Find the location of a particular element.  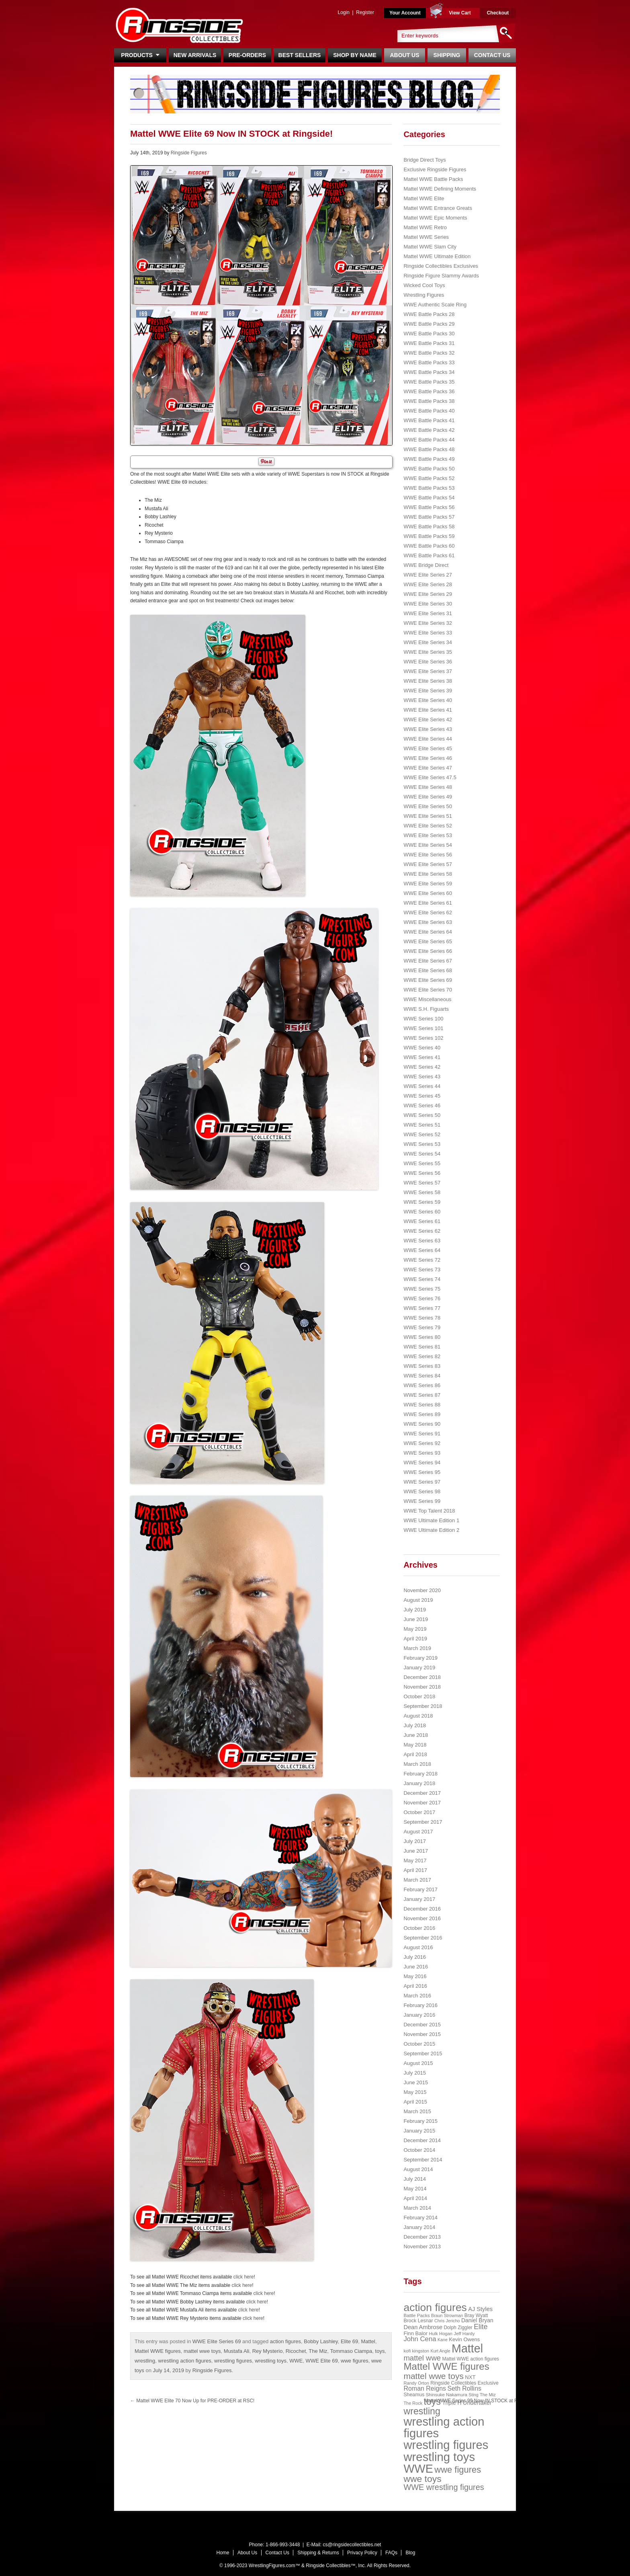

WWE Elite Series 53 is located at coordinates (427, 835).